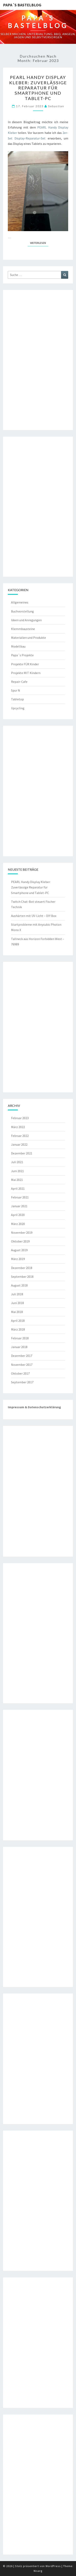 This screenshot has height=2576, width=76. Describe the element at coordinates (19, 1250) in the screenshot. I see `August 2019` at that location.